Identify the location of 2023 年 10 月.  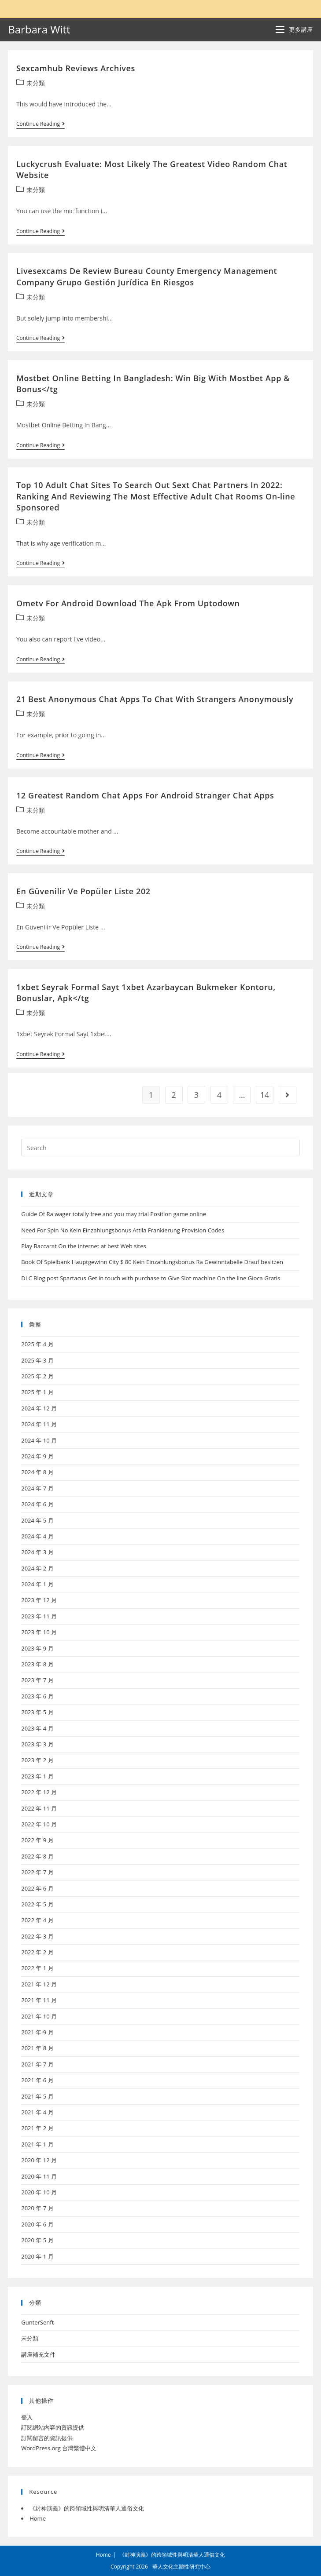
(39, 1632).